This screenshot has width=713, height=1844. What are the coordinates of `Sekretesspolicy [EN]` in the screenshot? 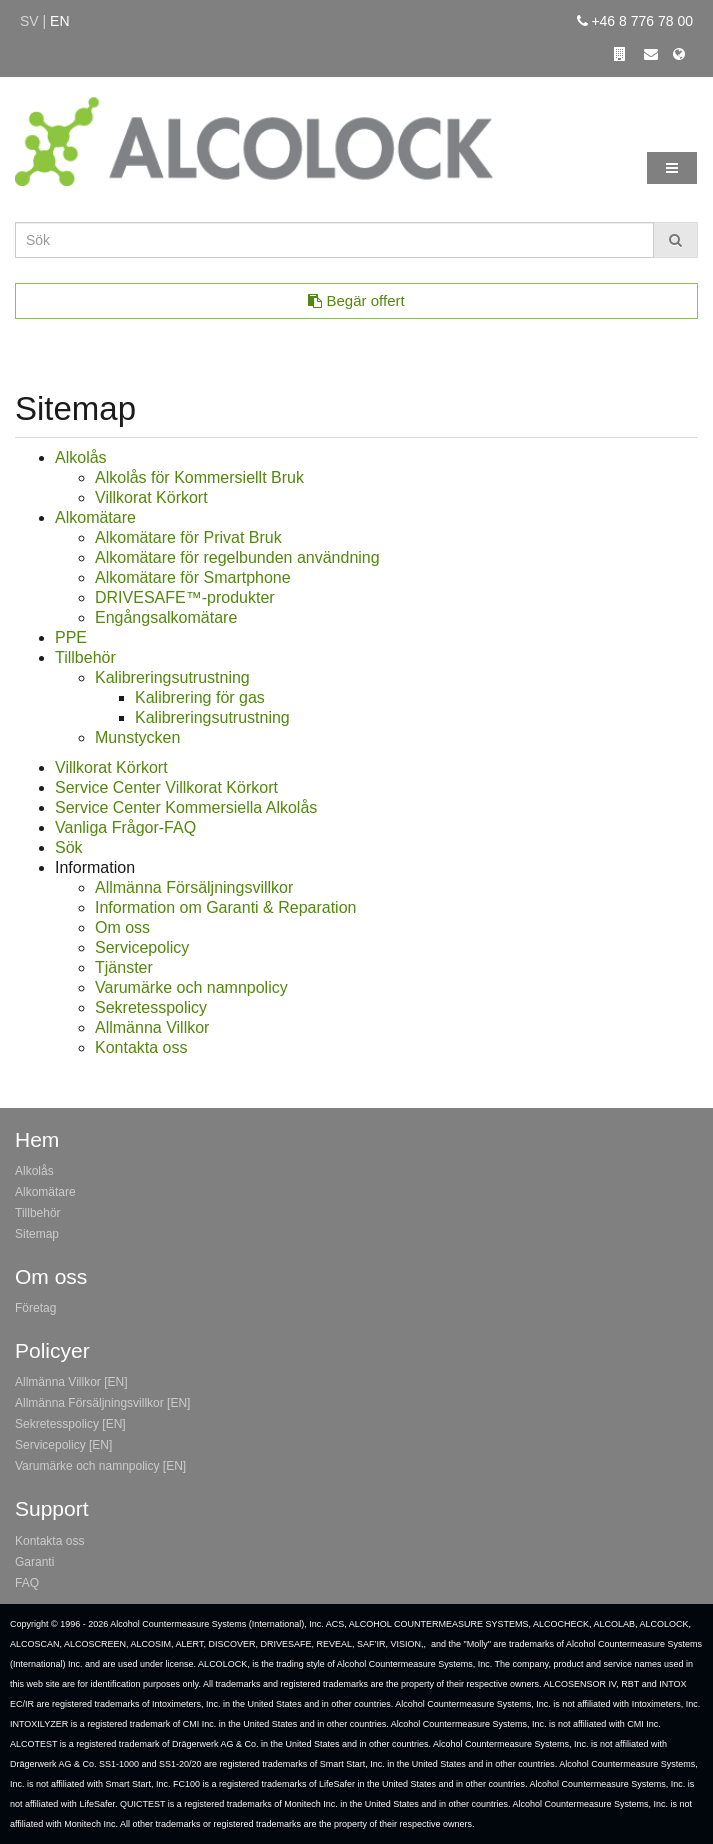 It's located at (70, 1424).